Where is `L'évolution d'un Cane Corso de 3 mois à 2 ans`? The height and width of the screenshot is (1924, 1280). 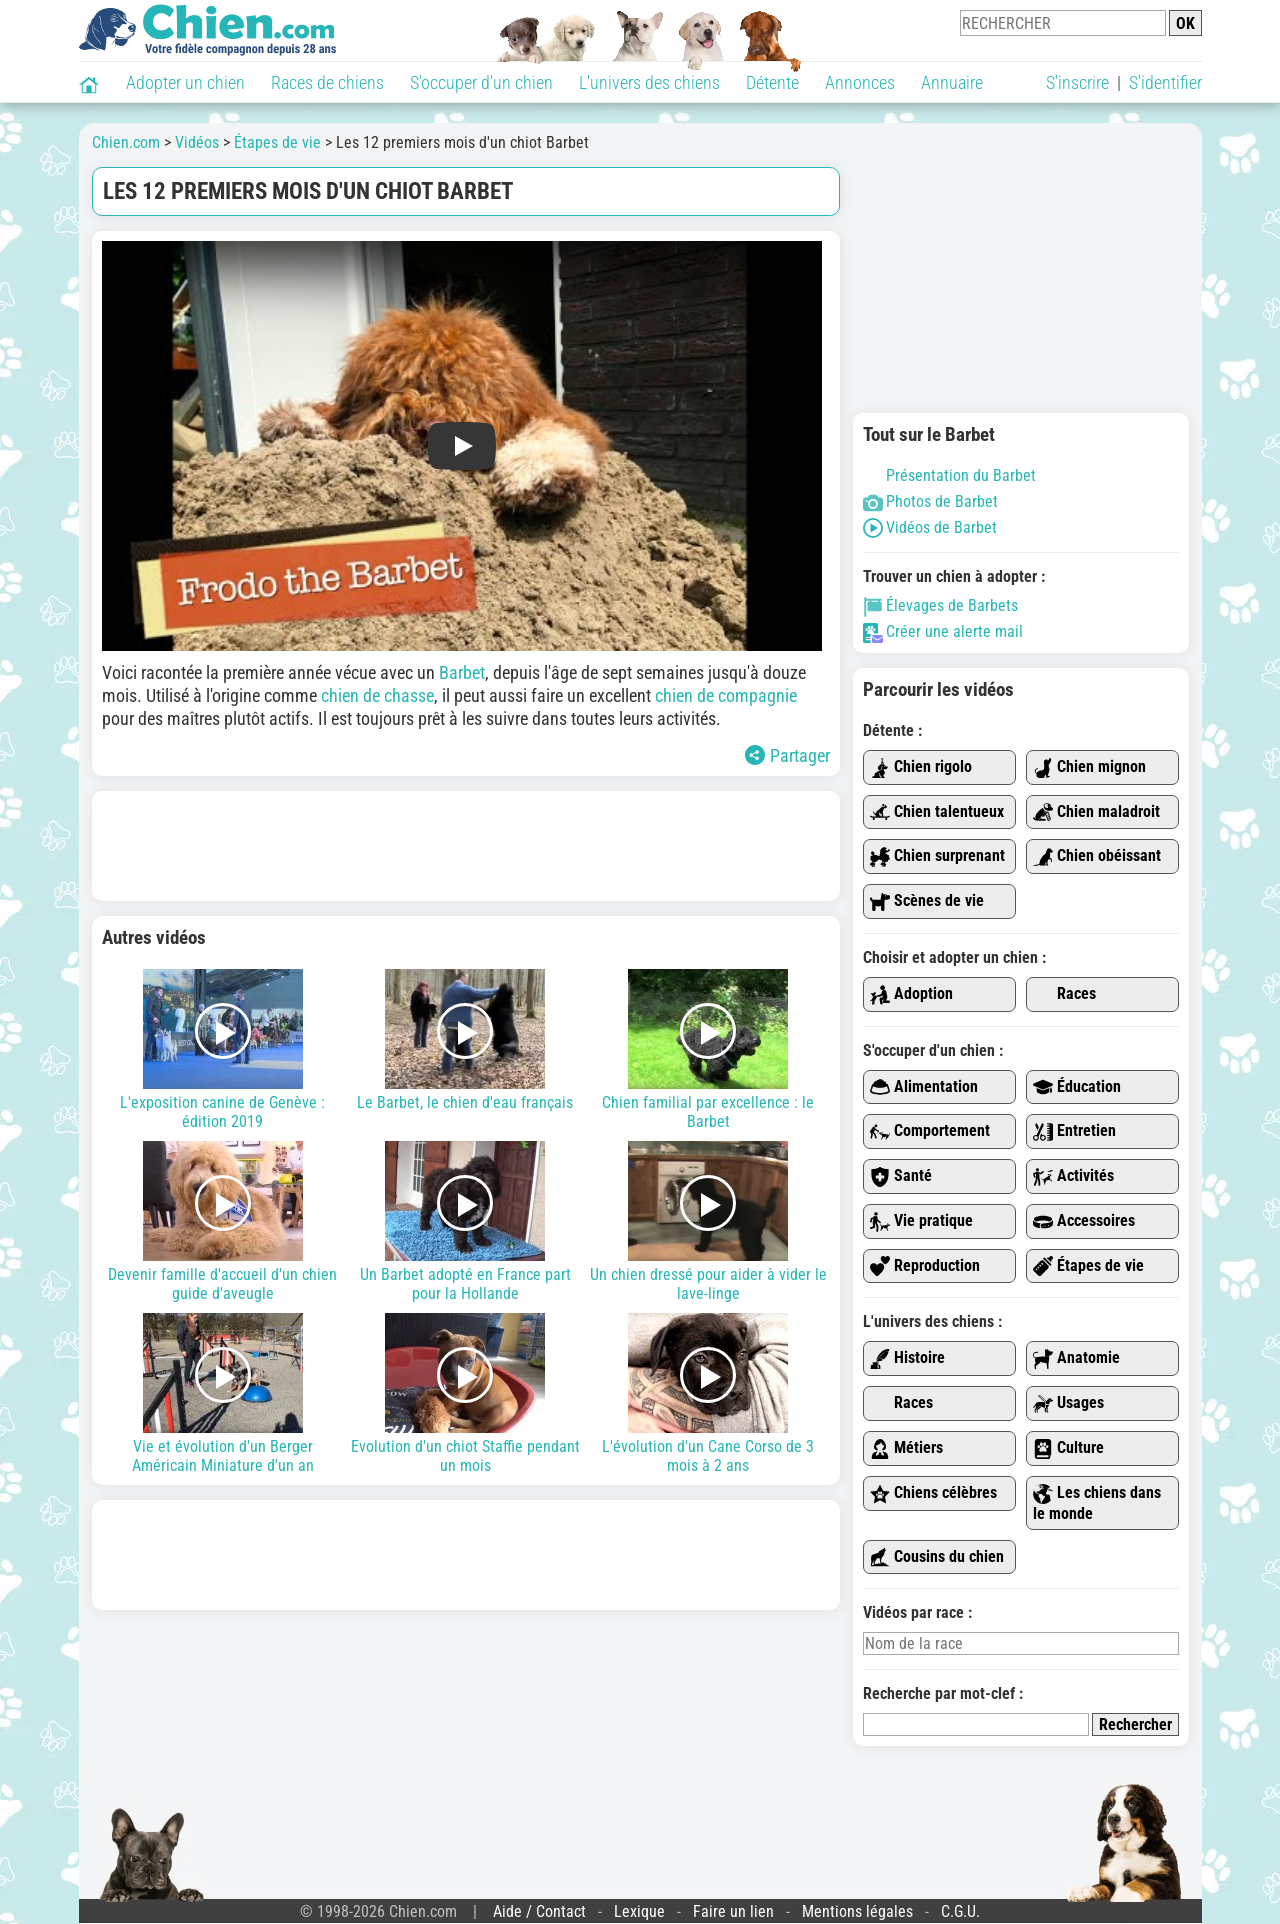
L'évolution d'un Cane Corso de 3 mois à 2 ans is located at coordinates (708, 1394).